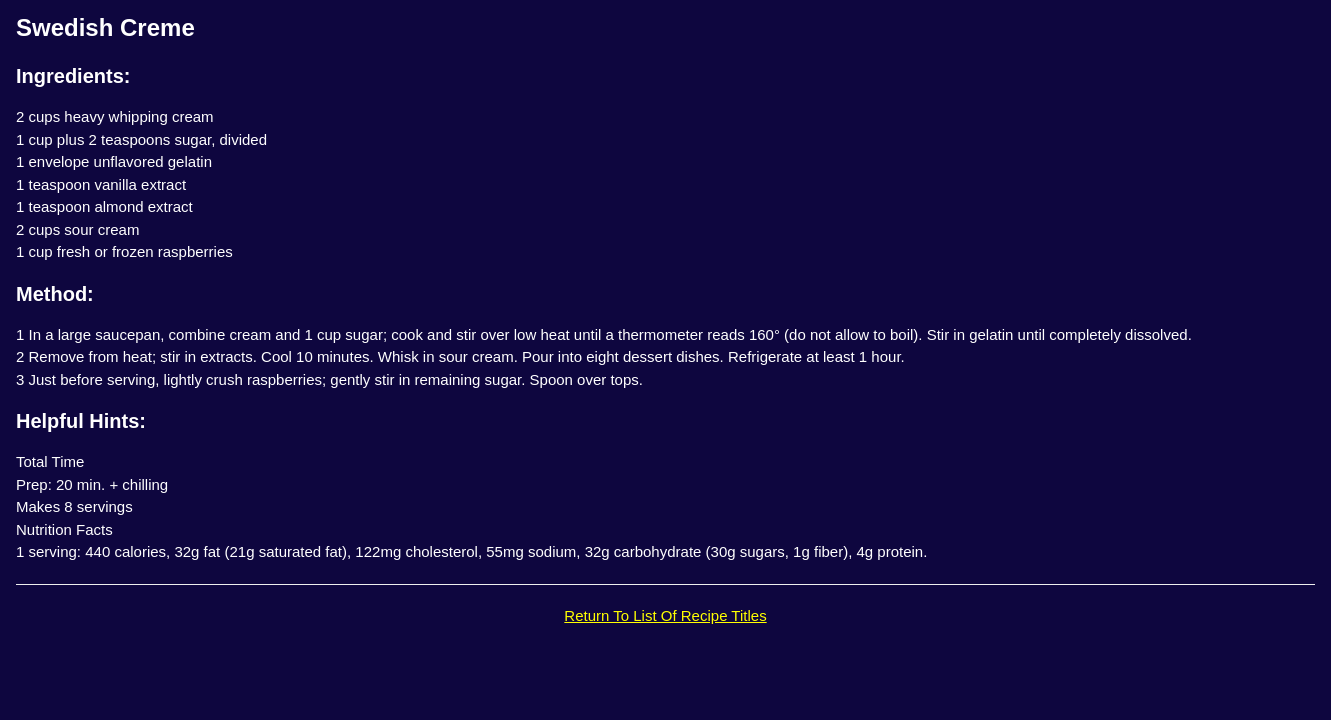  I want to click on Return To List Of Recipe Titles, so click(665, 615).